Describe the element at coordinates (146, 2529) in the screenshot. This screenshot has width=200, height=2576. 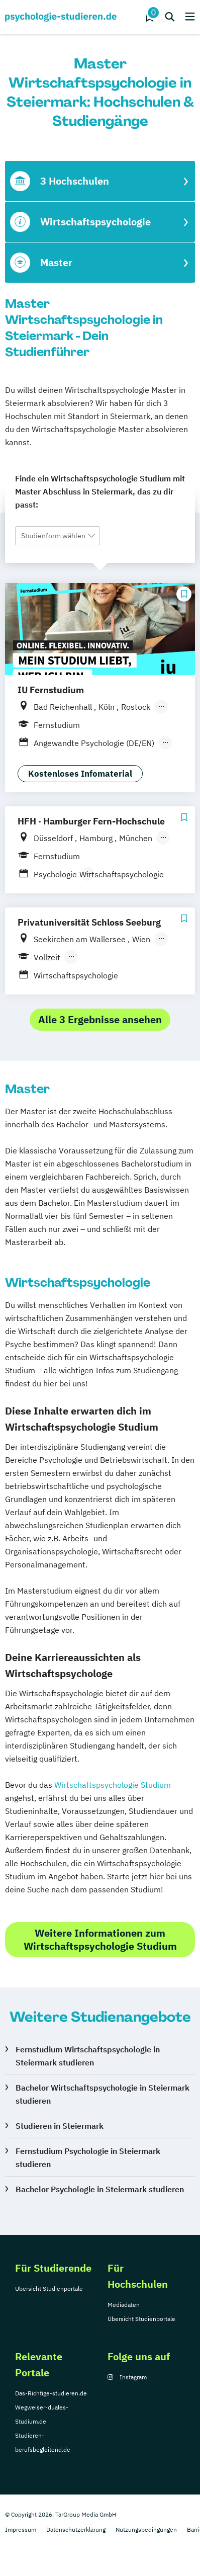
I see `Nutzungsbedingungen` at that location.